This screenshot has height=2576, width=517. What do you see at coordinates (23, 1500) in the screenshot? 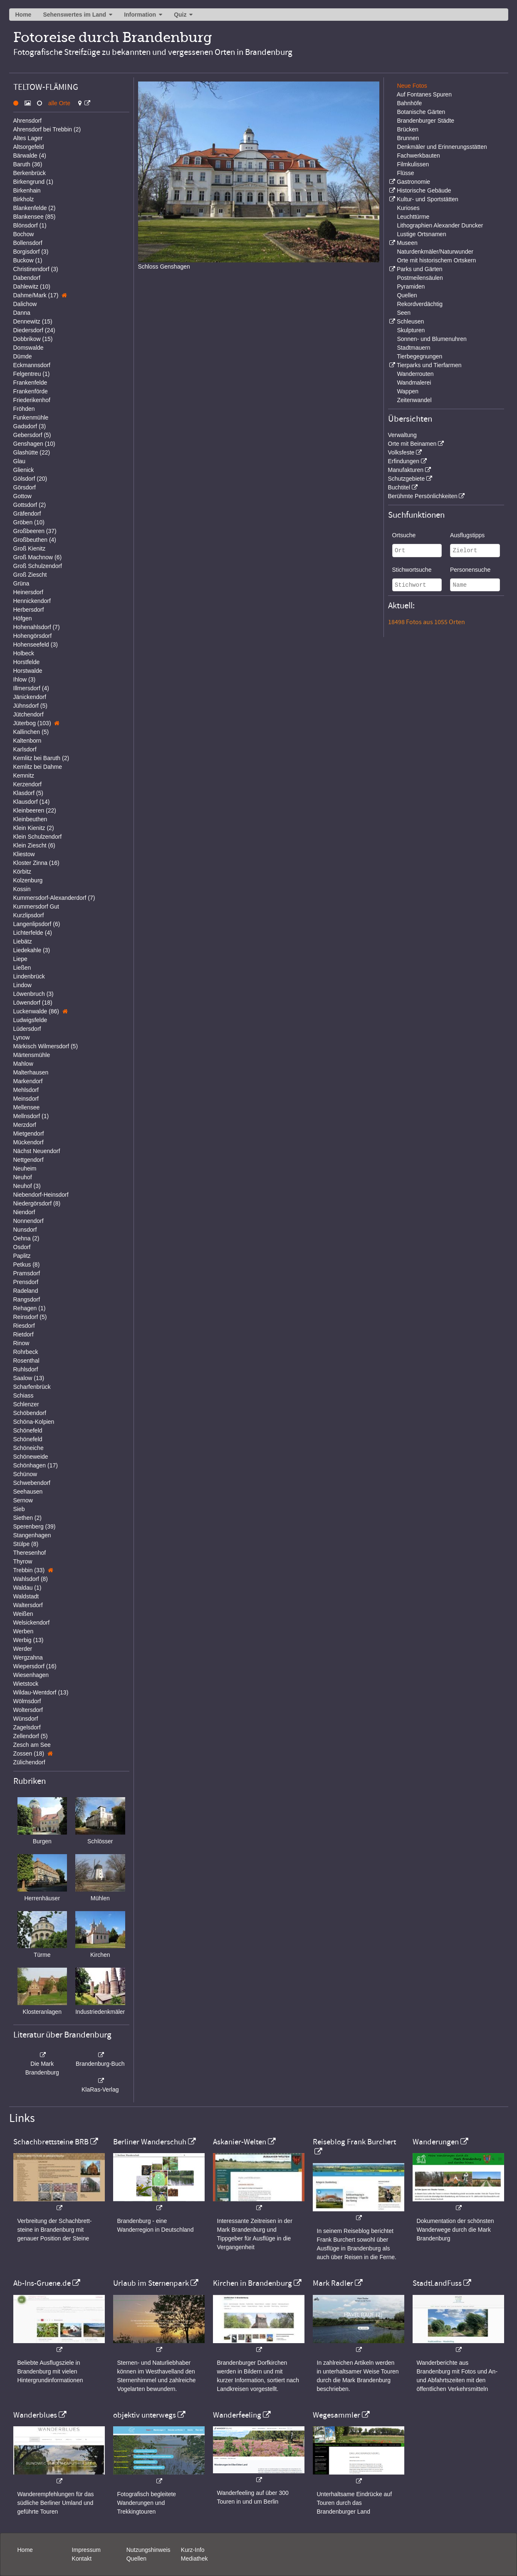
I see `Sernow` at bounding box center [23, 1500].